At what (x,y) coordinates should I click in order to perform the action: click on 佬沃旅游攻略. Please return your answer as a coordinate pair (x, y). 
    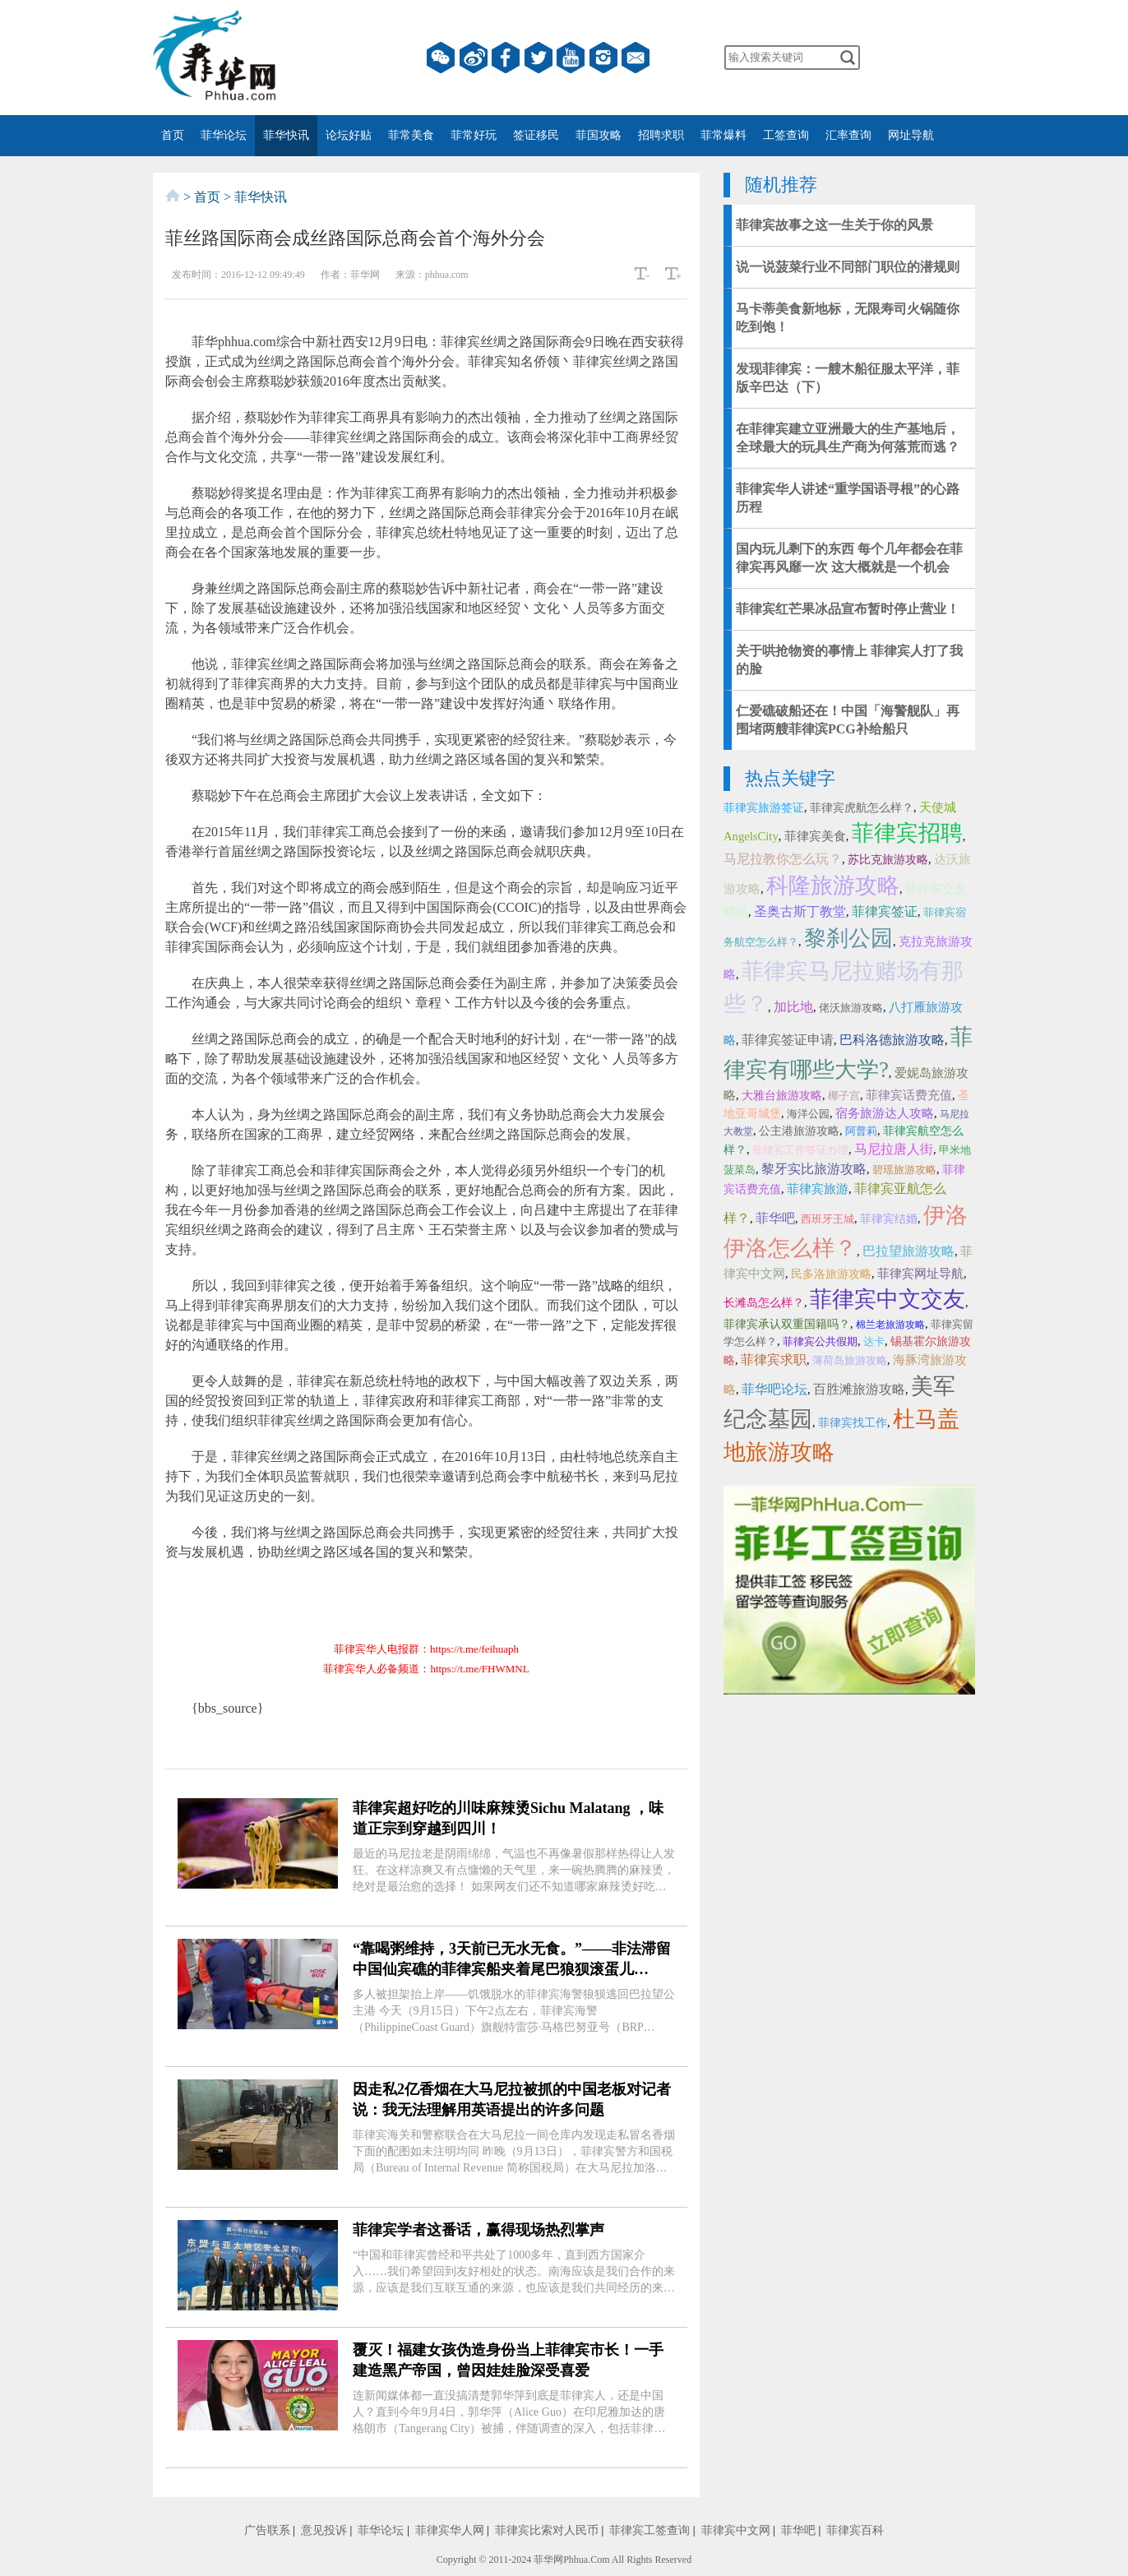
    Looking at the image, I should click on (851, 1007).